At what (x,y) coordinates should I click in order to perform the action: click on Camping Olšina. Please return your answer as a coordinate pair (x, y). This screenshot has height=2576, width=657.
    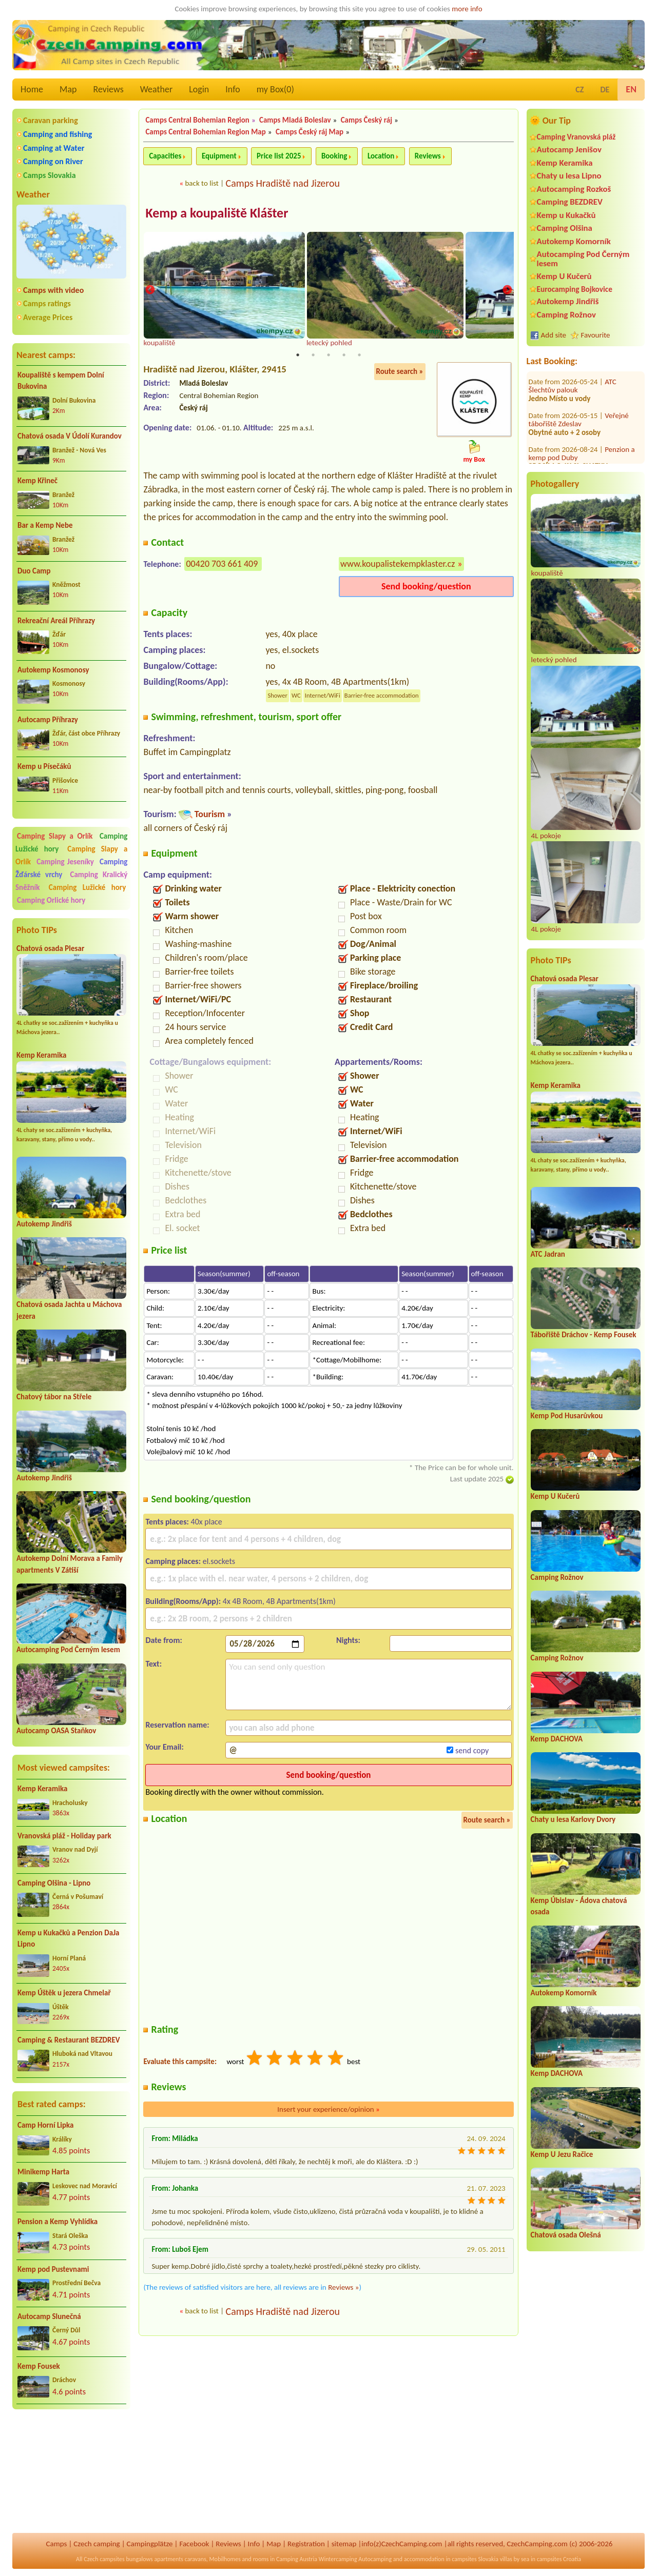
    Looking at the image, I should click on (564, 228).